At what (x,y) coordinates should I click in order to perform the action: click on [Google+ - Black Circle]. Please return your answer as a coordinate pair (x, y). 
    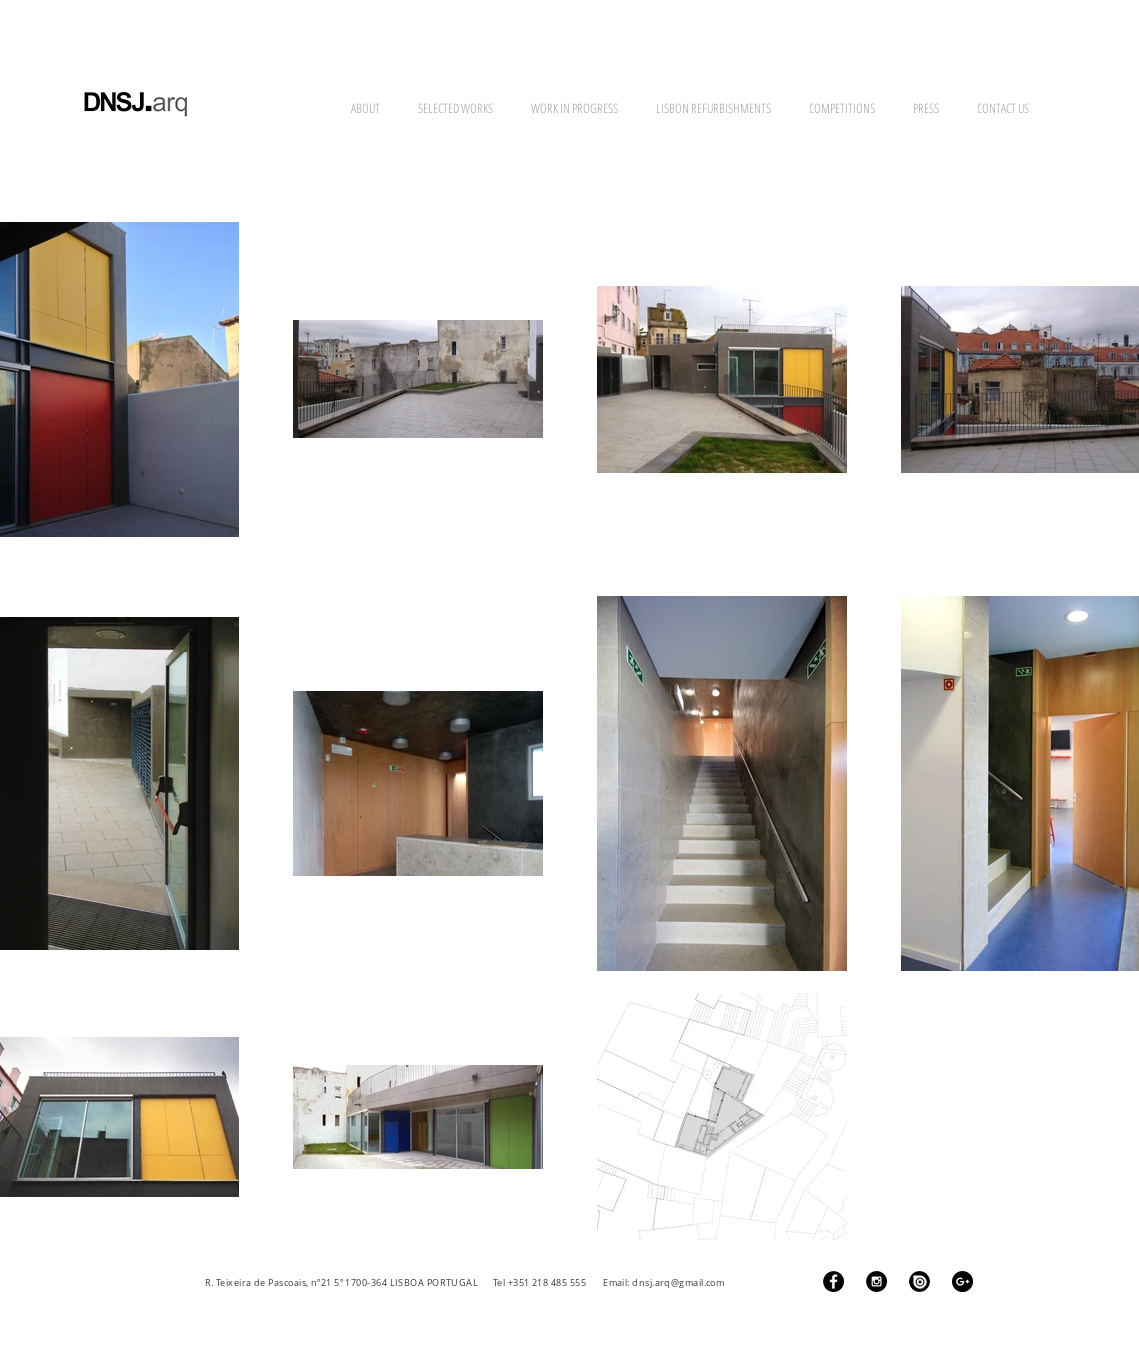
    Looking at the image, I should click on (962, 1281).